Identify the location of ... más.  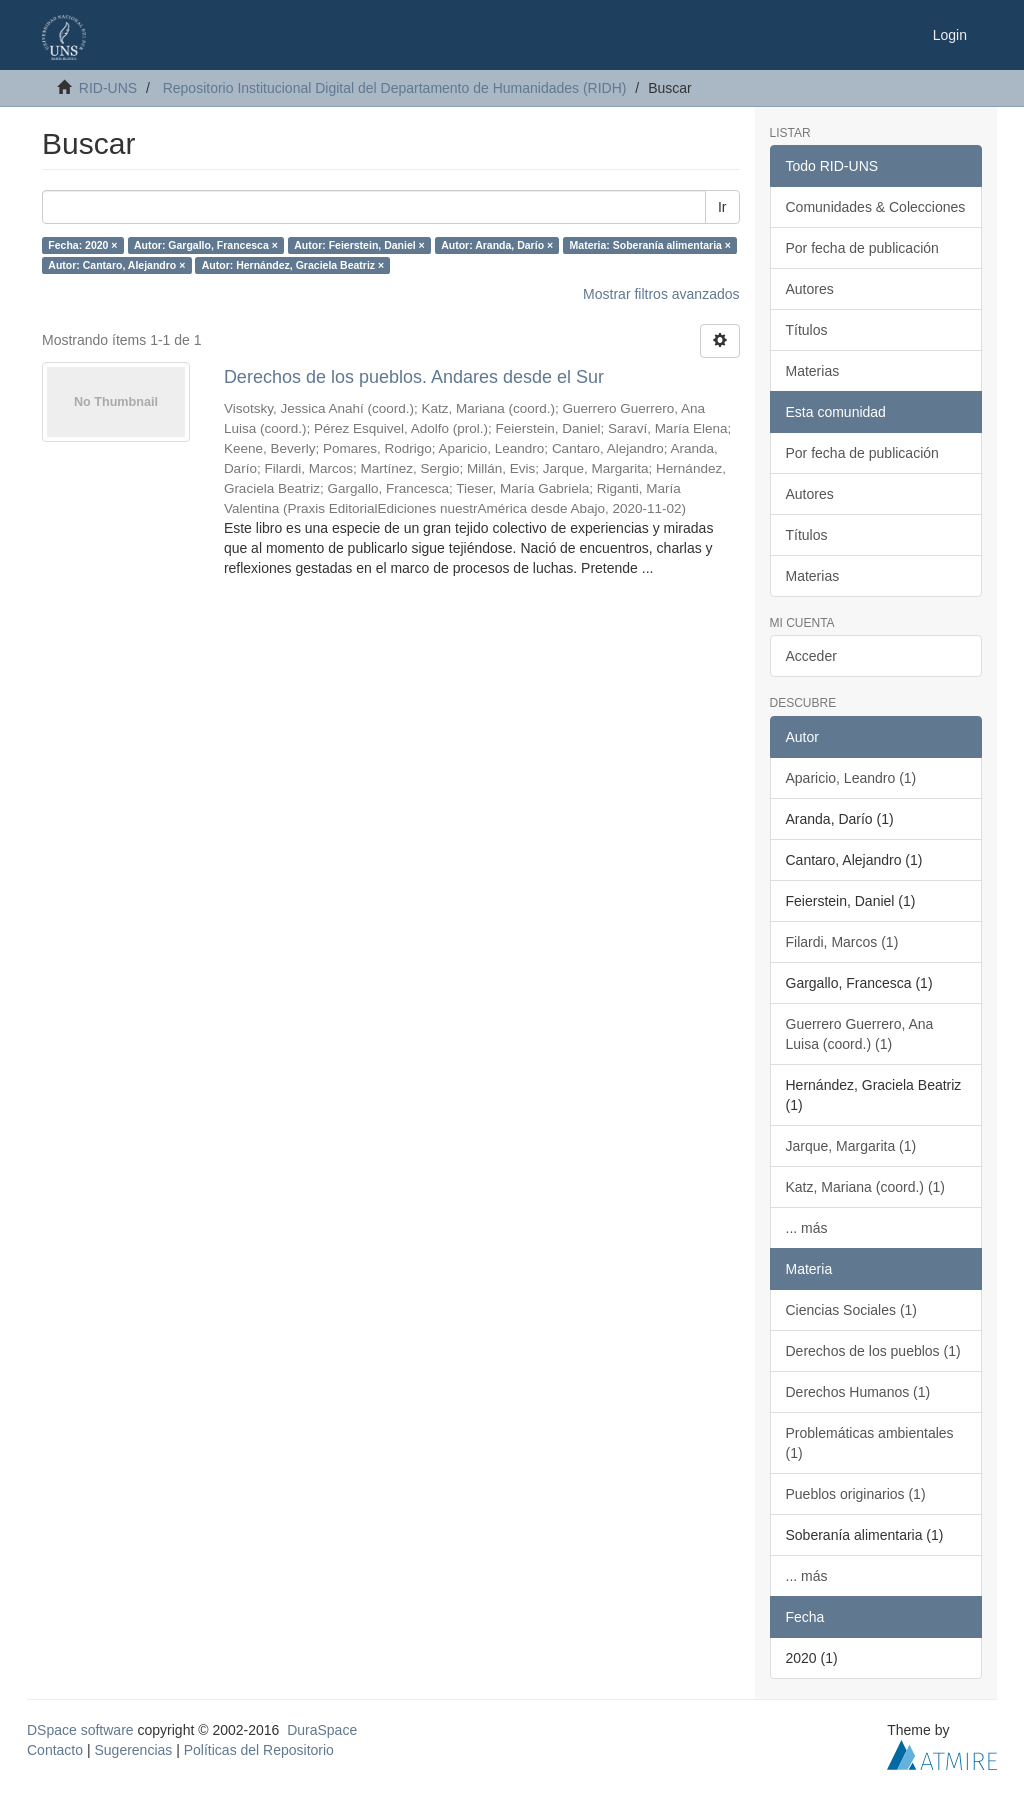
(807, 1228).